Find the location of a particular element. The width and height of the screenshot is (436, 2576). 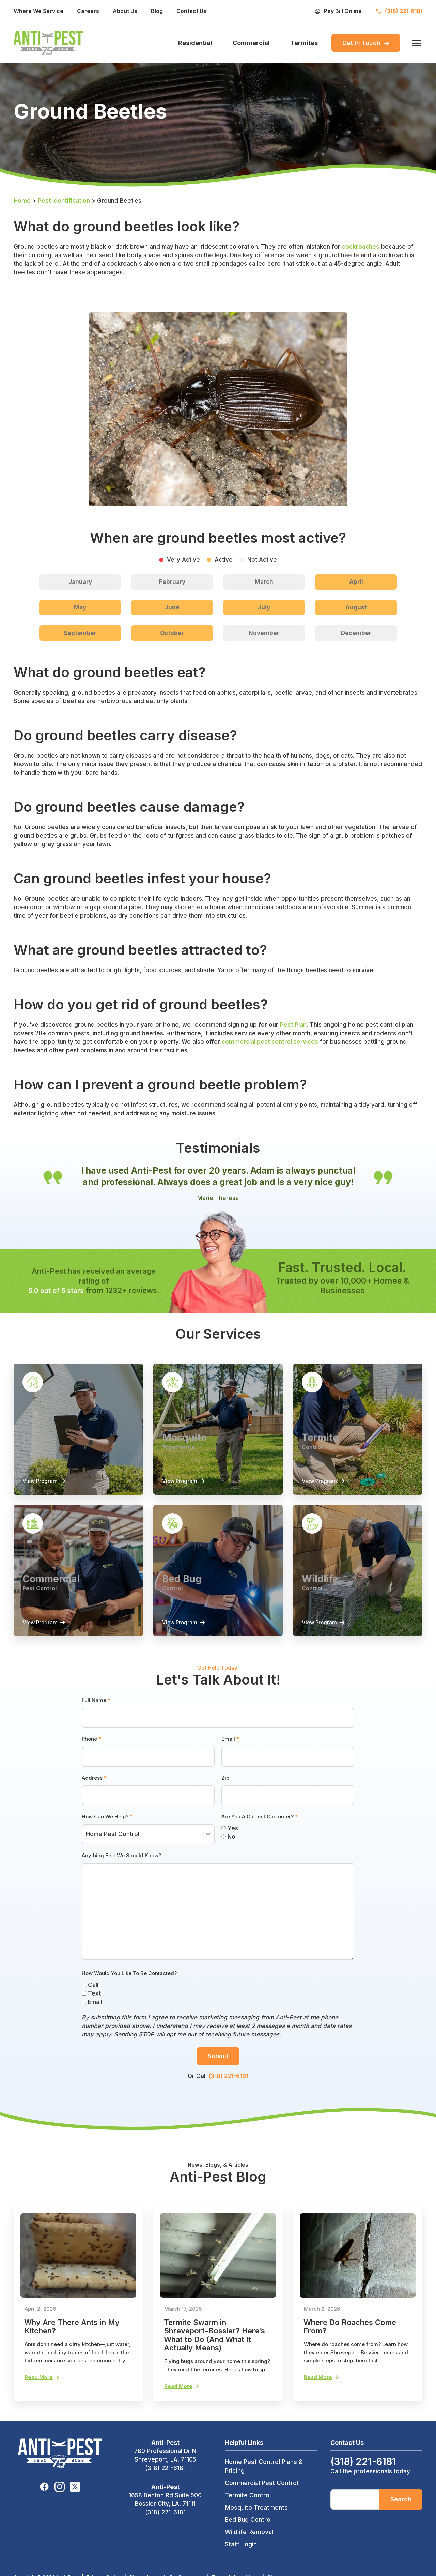

Home is located at coordinates (22, 203).